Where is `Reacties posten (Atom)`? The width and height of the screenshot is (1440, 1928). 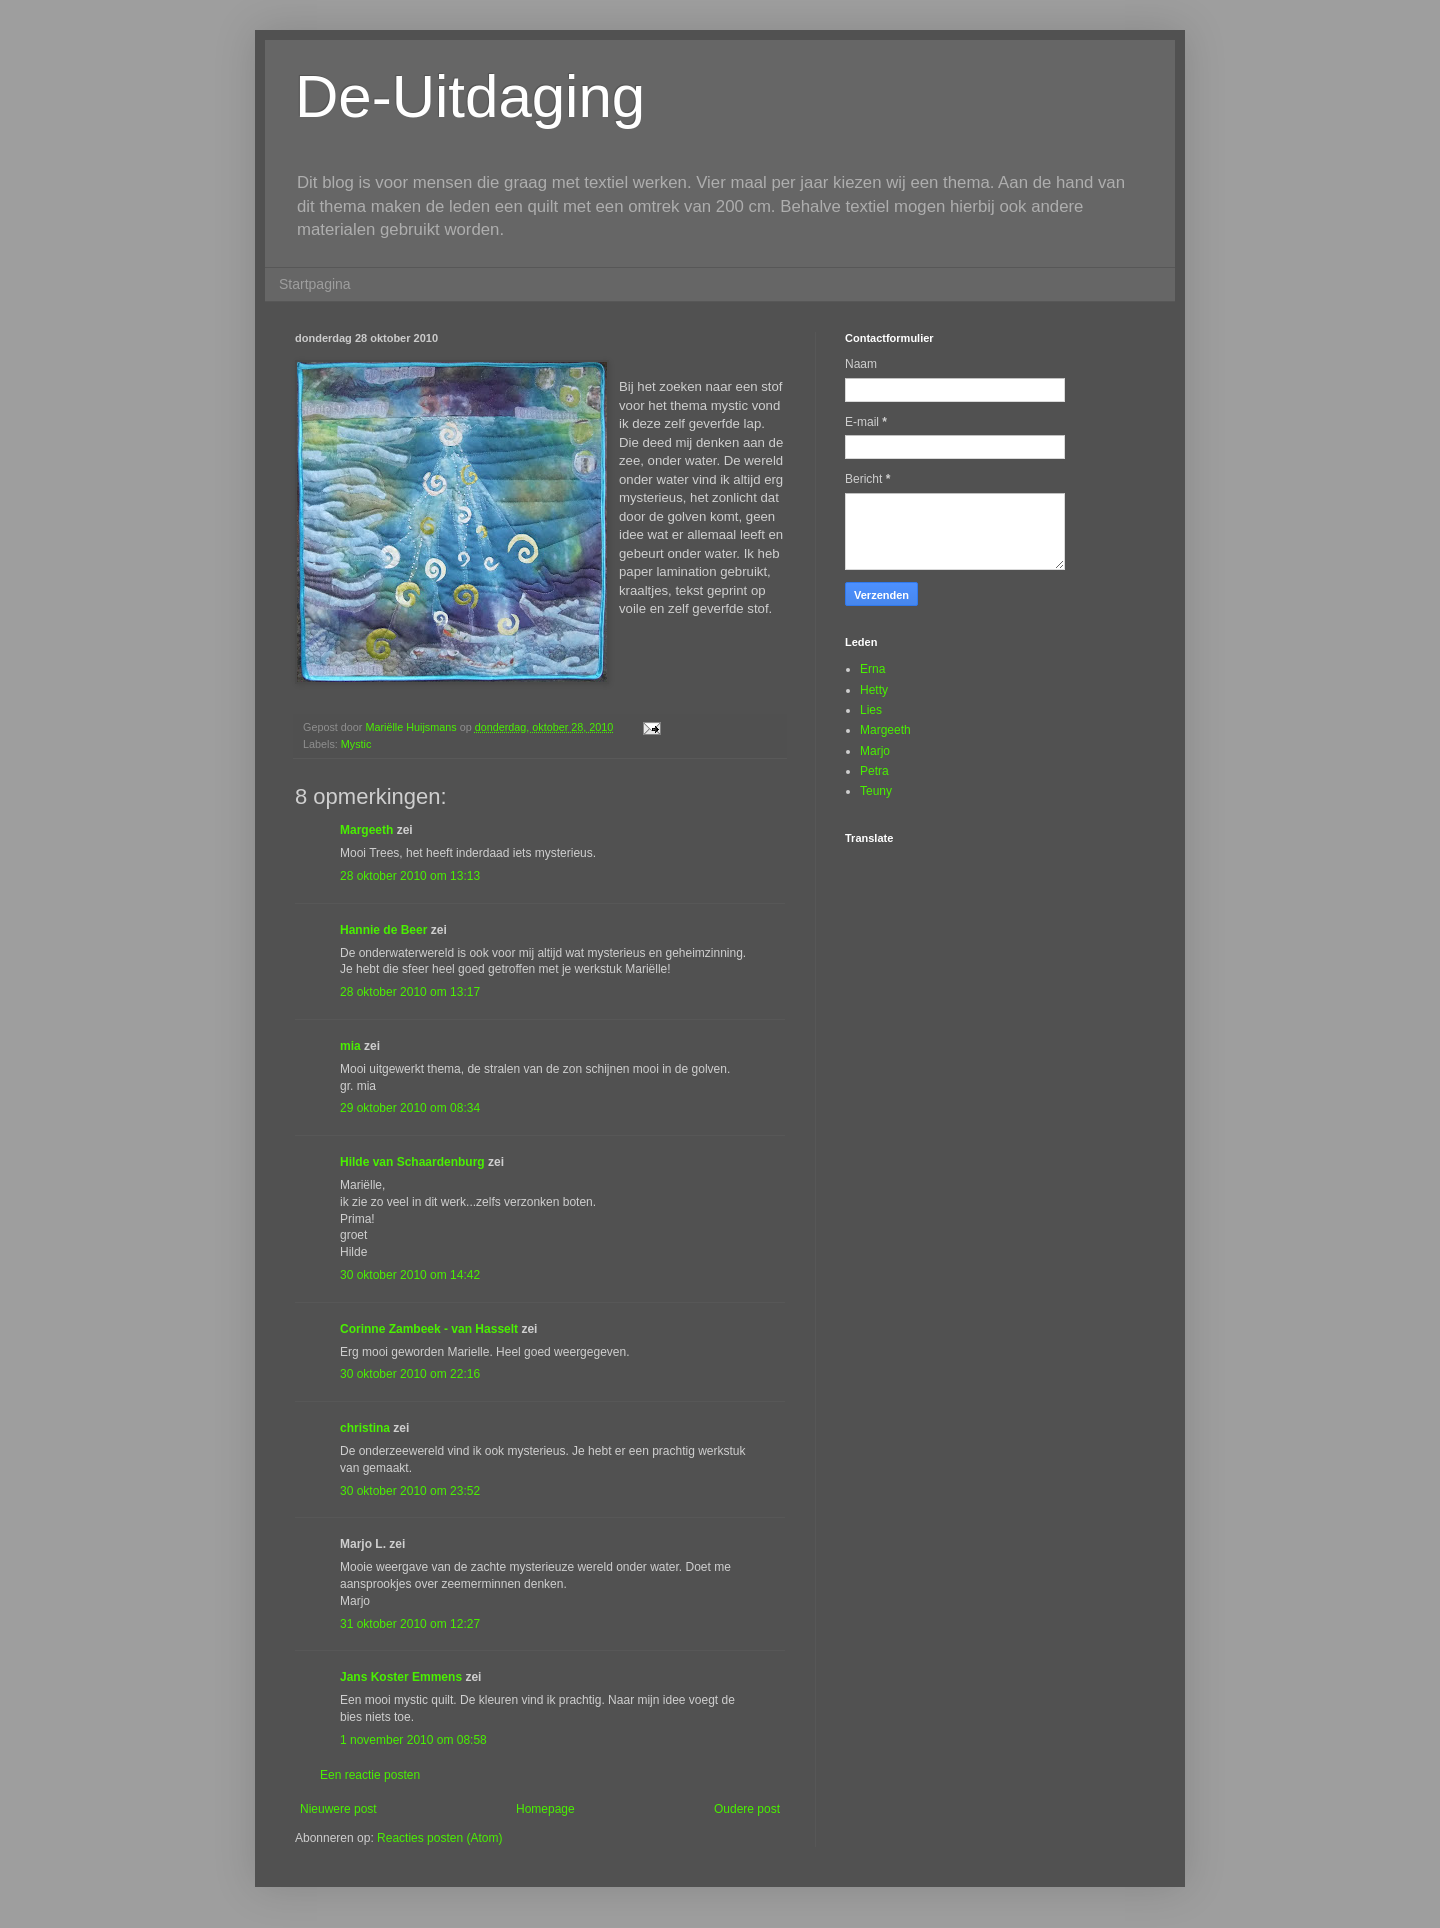 Reacties posten (Atom) is located at coordinates (439, 1838).